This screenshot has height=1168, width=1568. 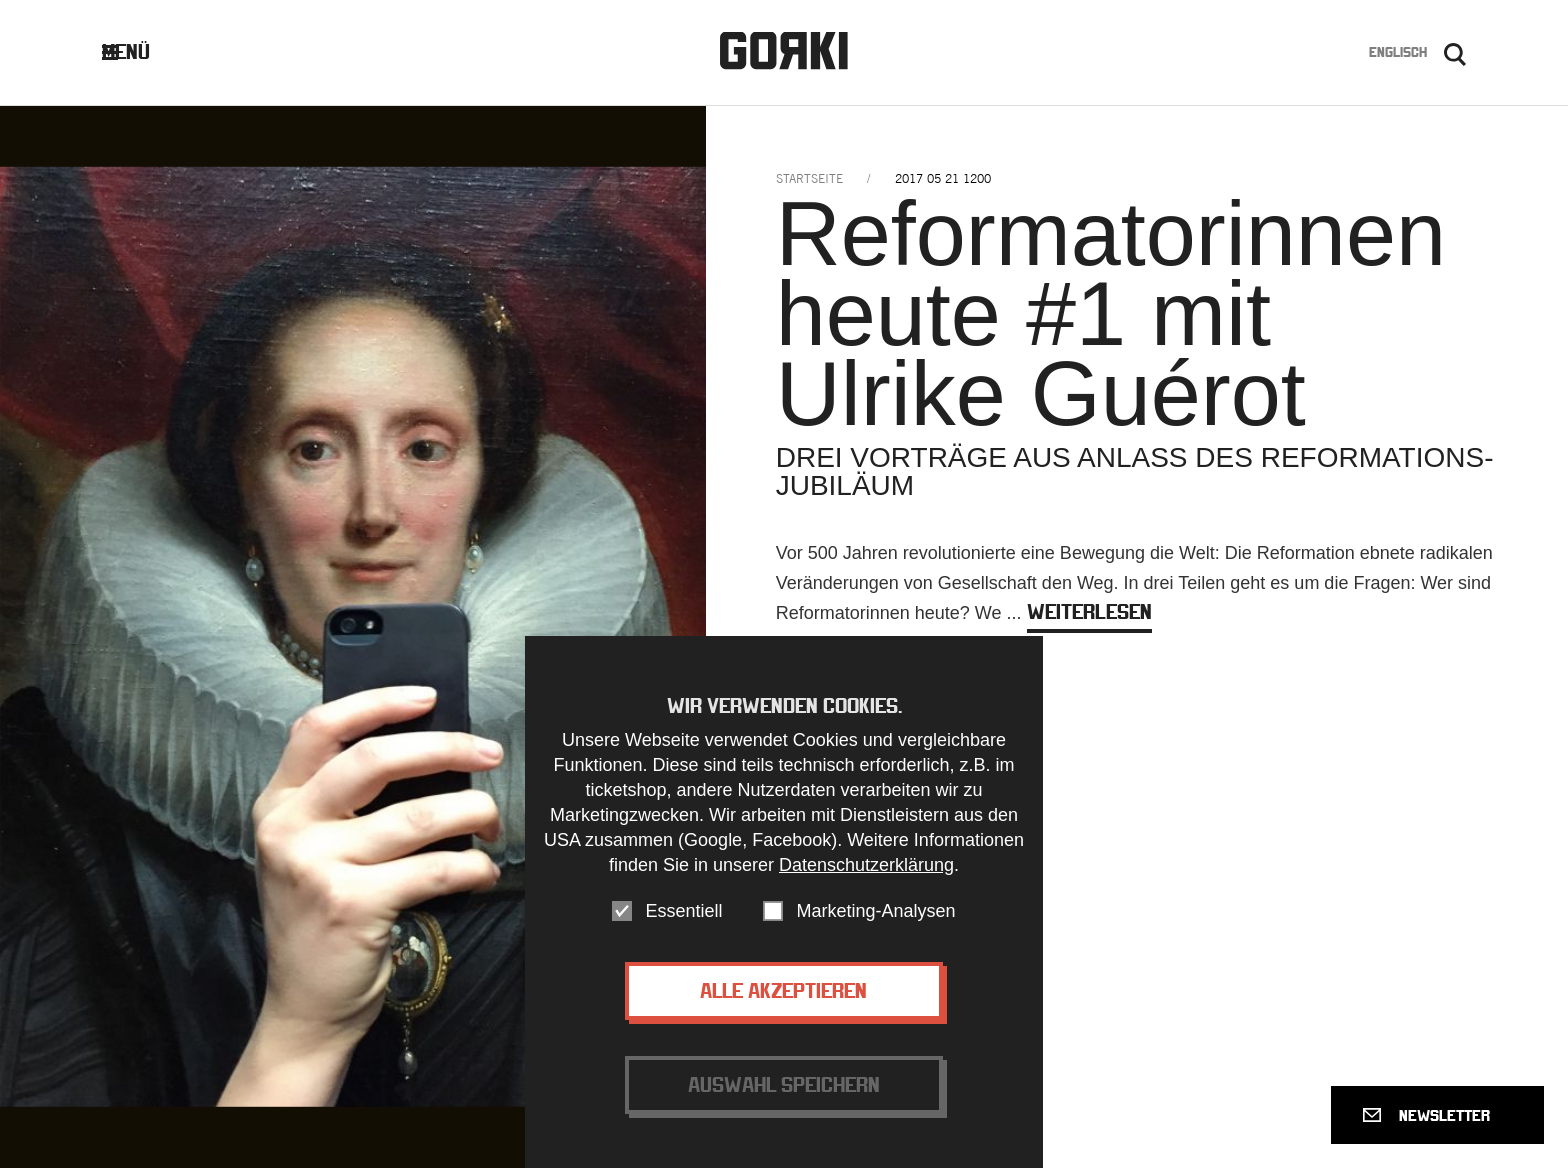 What do you see at coordinates (866, 872) in the screenshot?
I see `Datenschutzerklärung` at bounding box center [866, 872].